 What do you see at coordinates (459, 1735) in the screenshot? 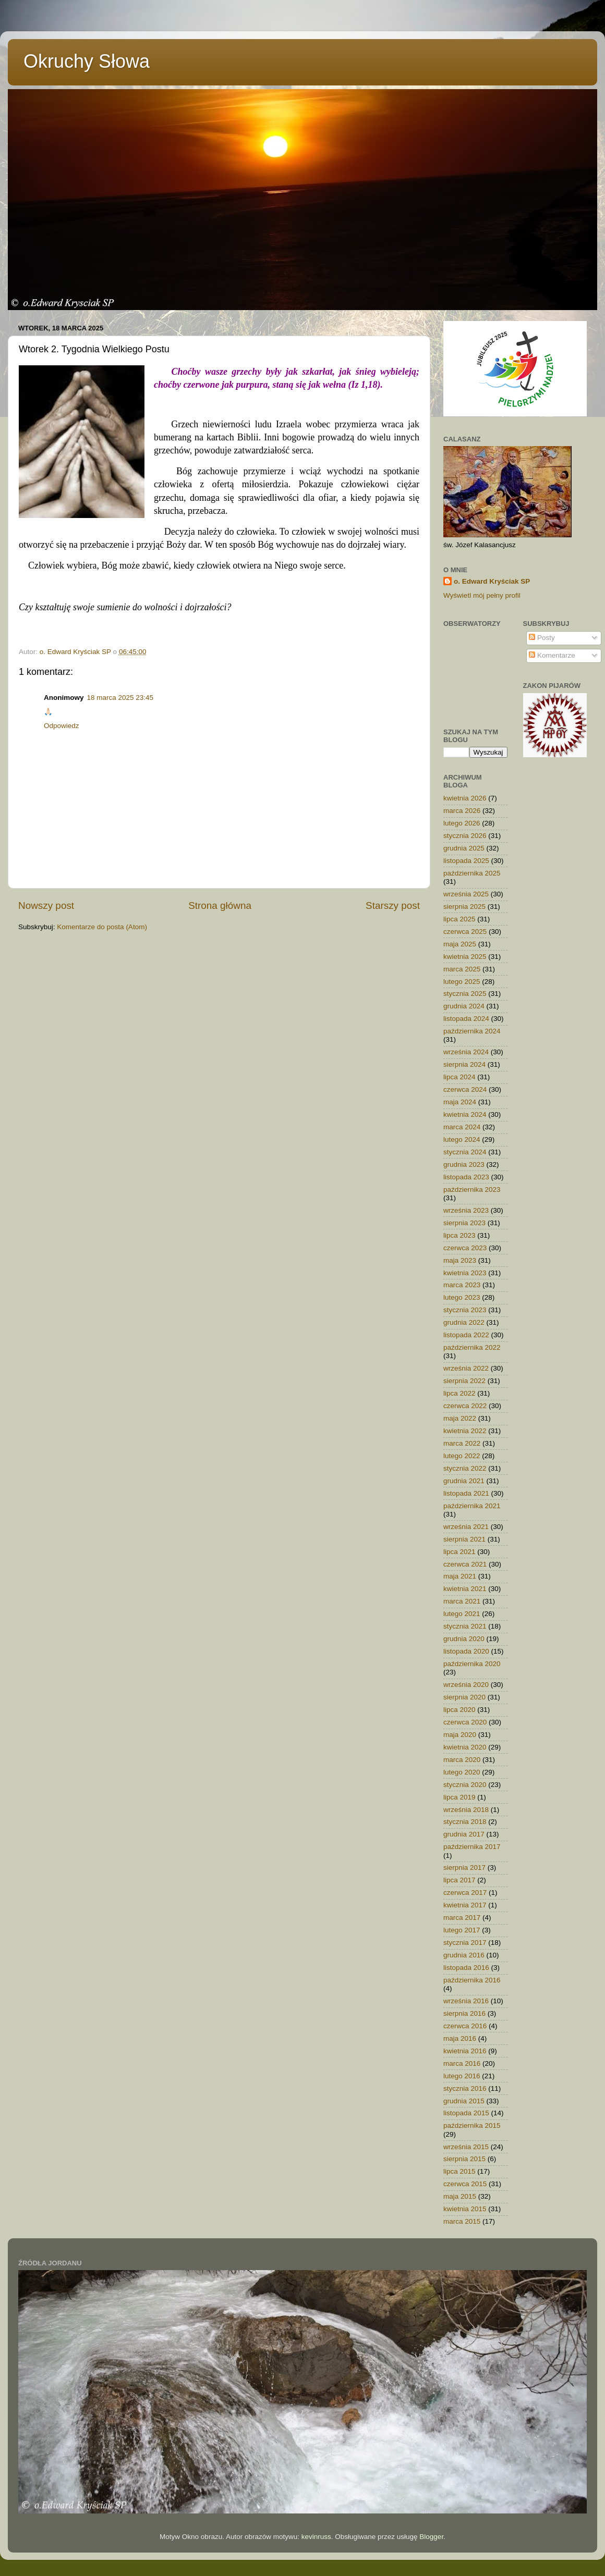
I see `maja 2020` at bounding box center [459, 1735].